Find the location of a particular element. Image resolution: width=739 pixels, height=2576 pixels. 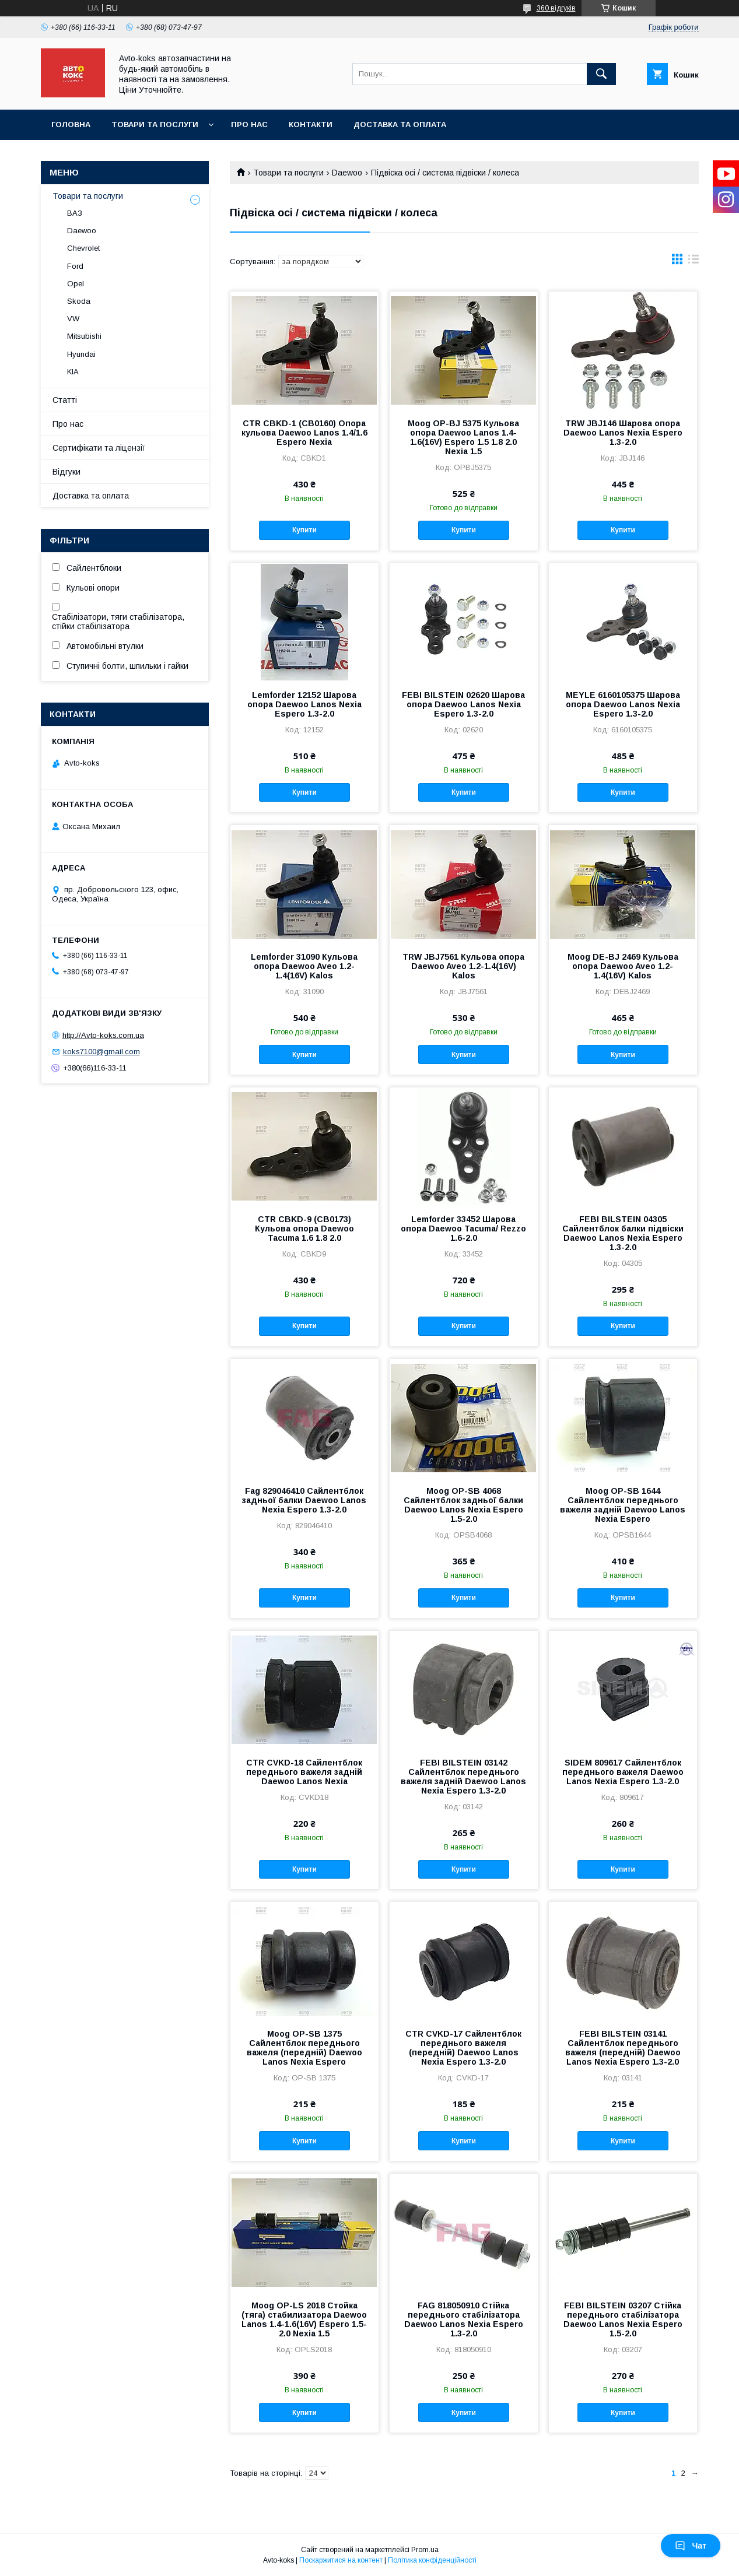

Відгуки is located at coordinates (66, 471).